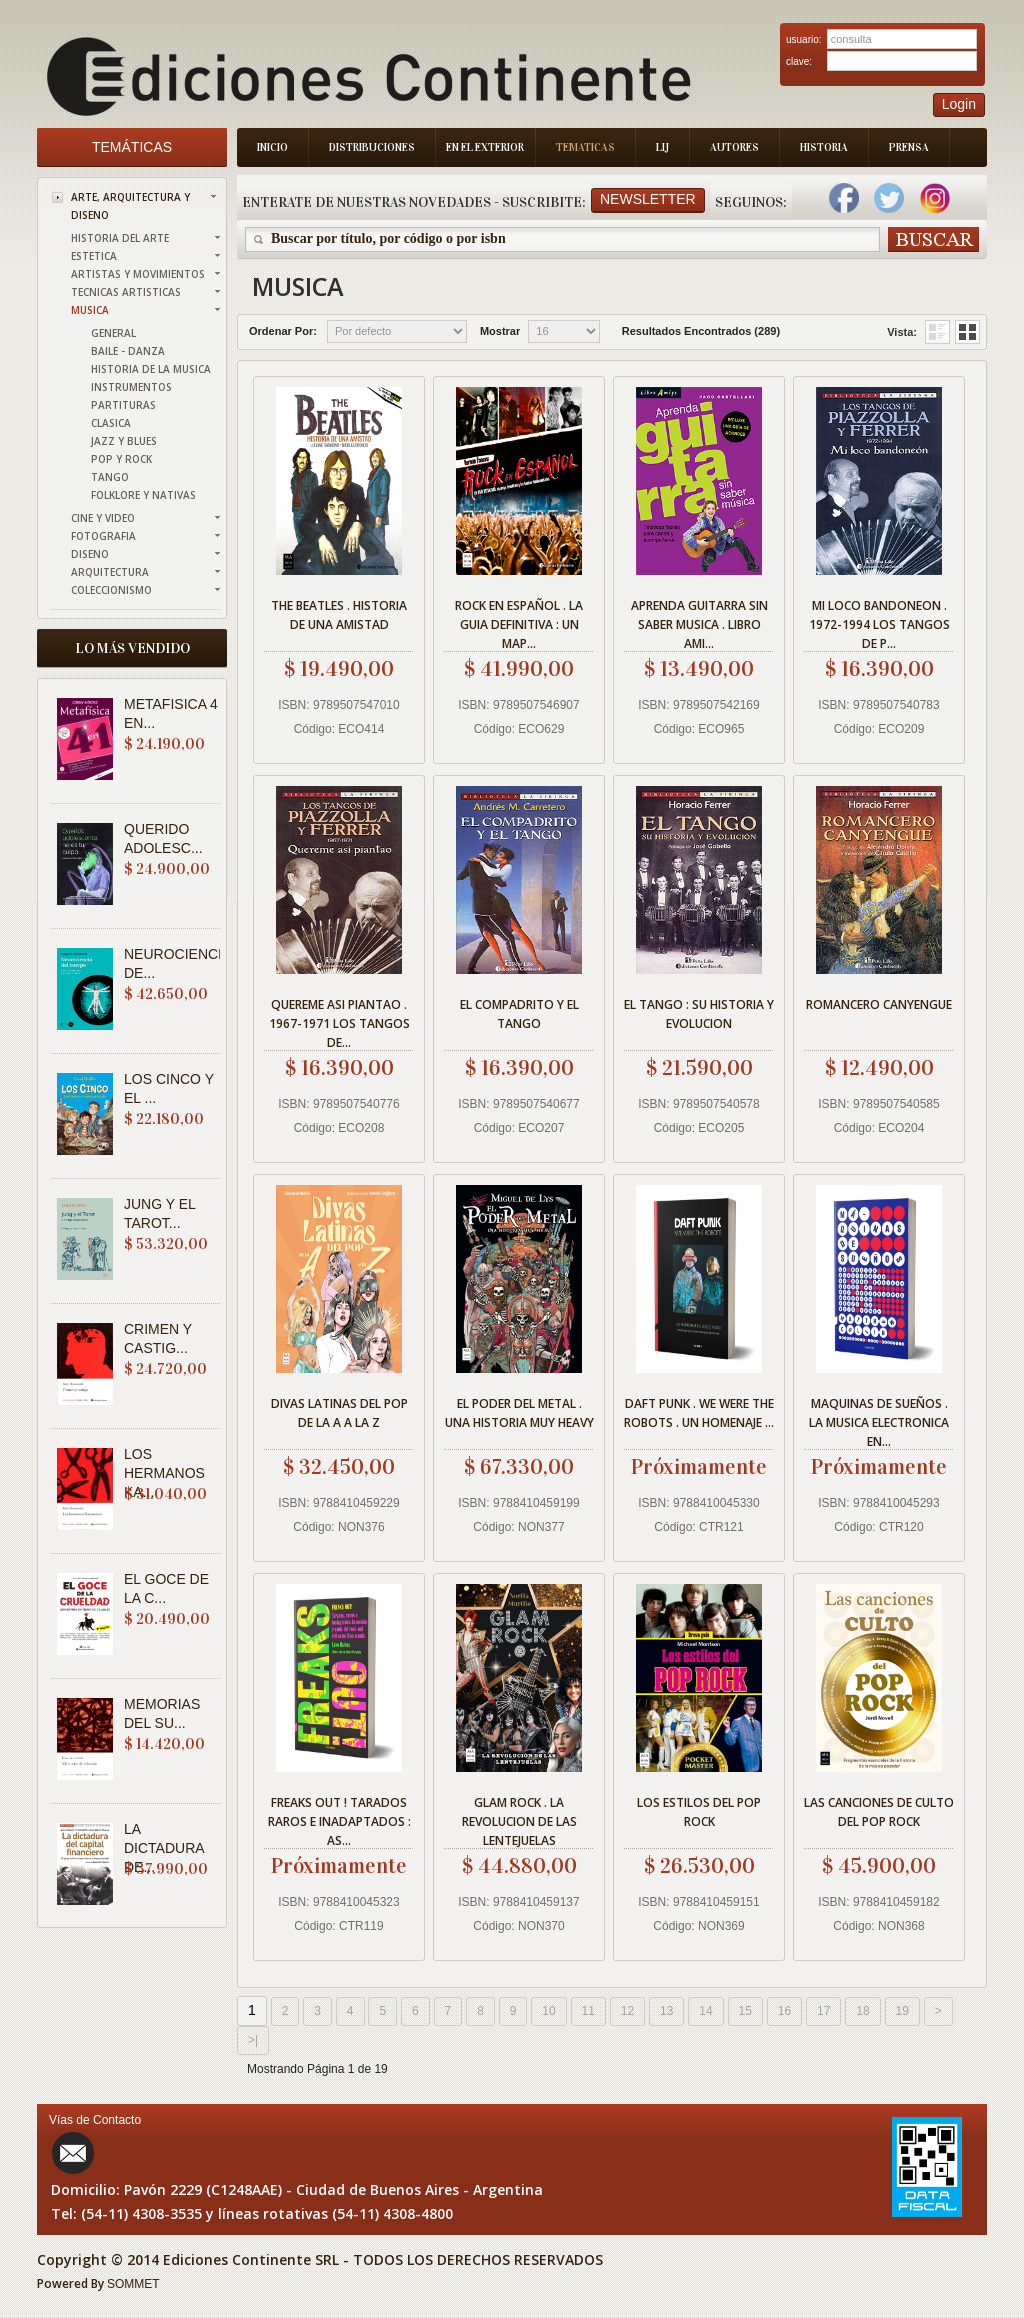  What do you see at coordinates (121, 459) in the screenshot?
I see `POP Y ROCK` at bounding box center [121, 459].